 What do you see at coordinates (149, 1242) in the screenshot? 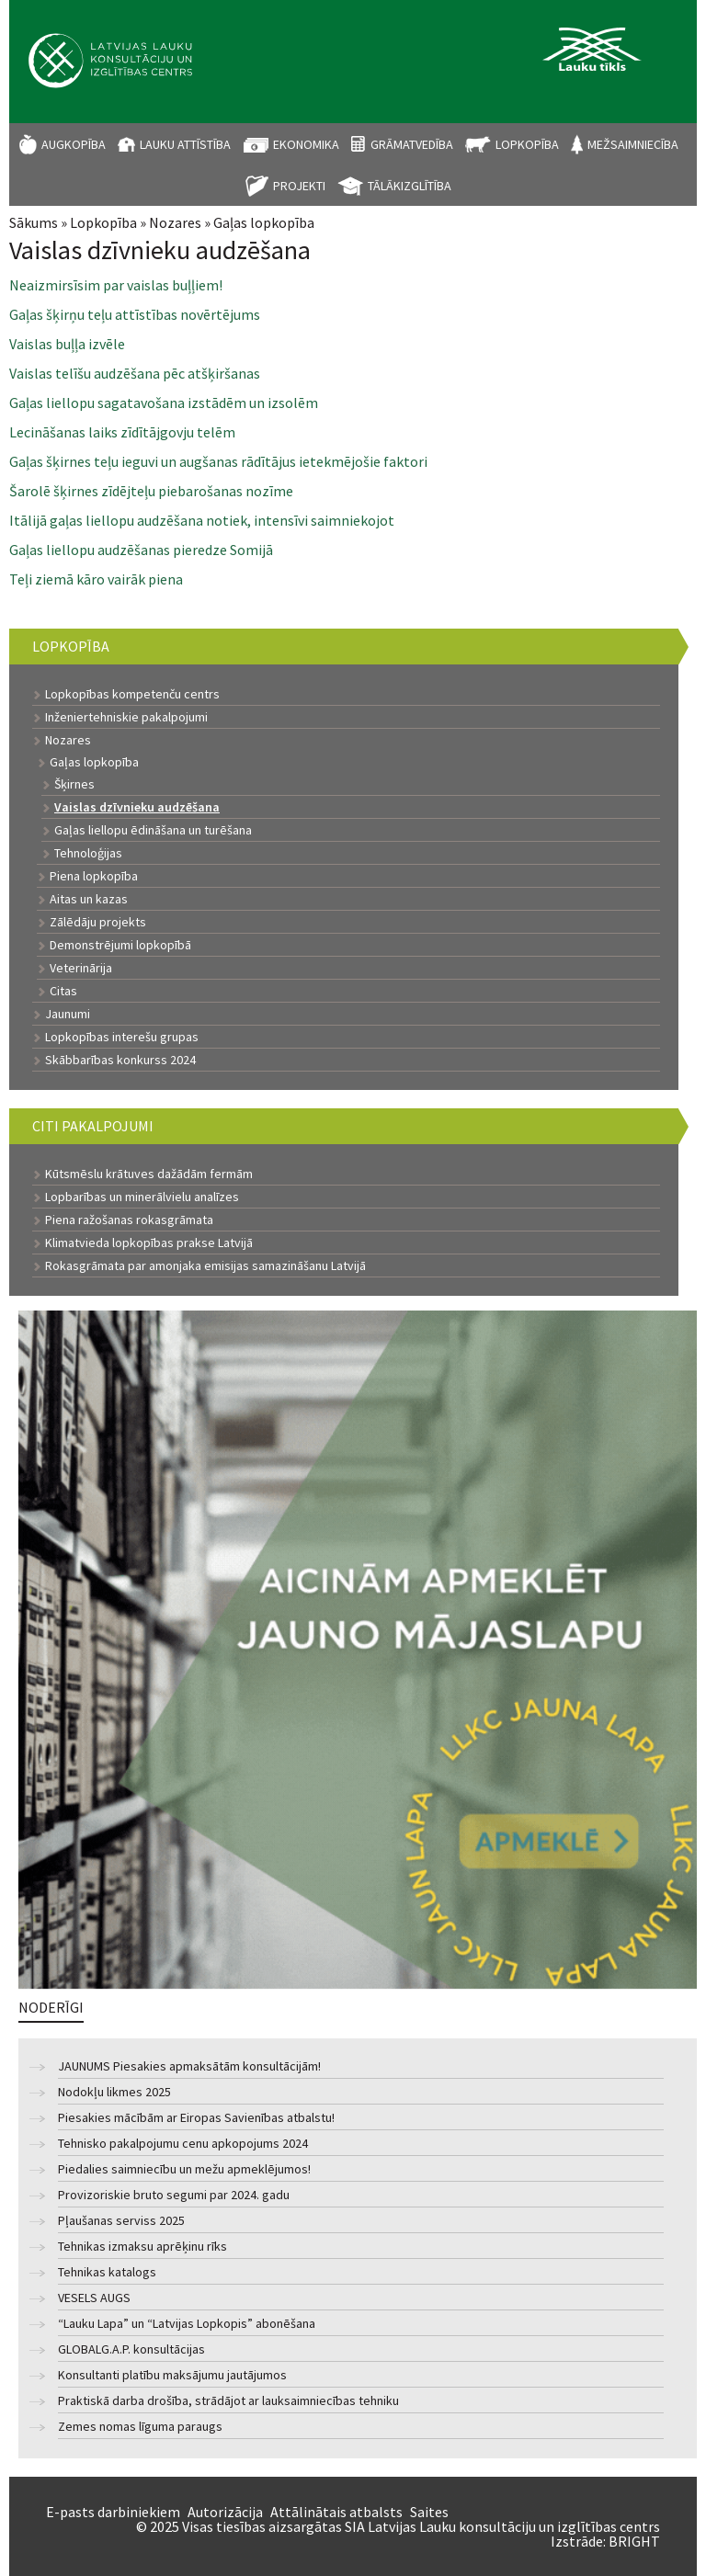
I see `Klimatvieda lopkopības prakse Latvijā` at bounding box center [149, 1242].